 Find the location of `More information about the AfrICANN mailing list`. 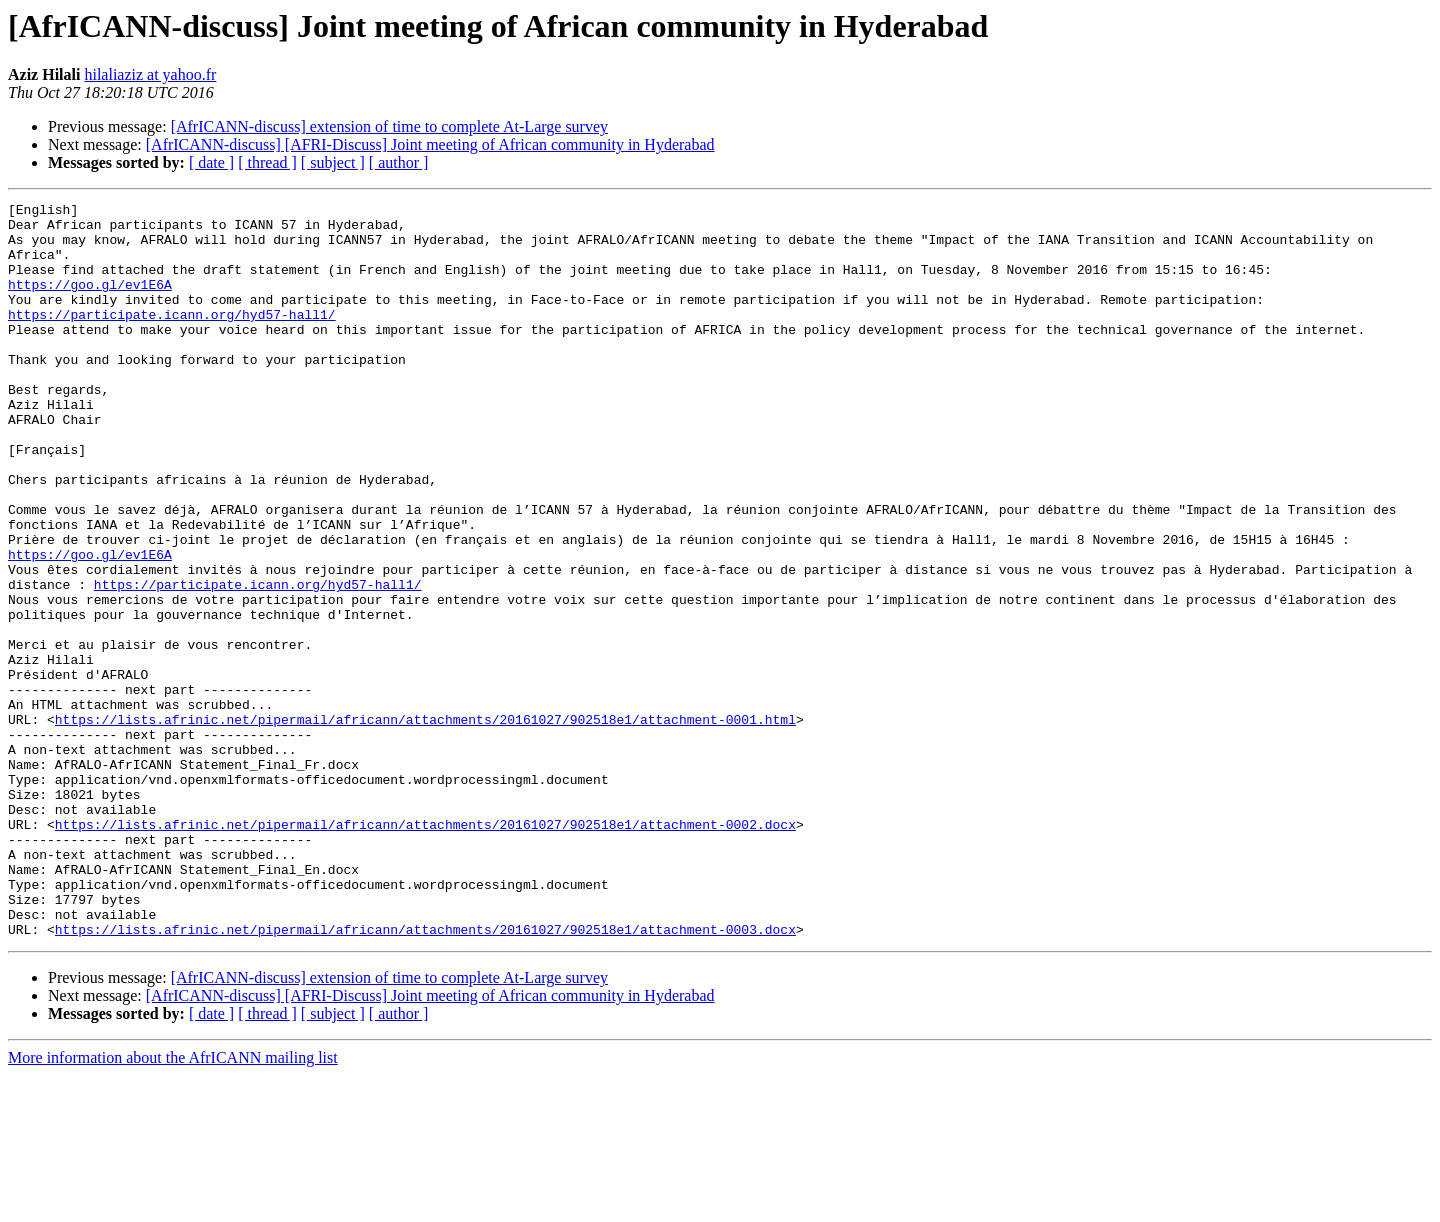

More information about the AfrICANN mailing list is located at coordinates (173, 1204).